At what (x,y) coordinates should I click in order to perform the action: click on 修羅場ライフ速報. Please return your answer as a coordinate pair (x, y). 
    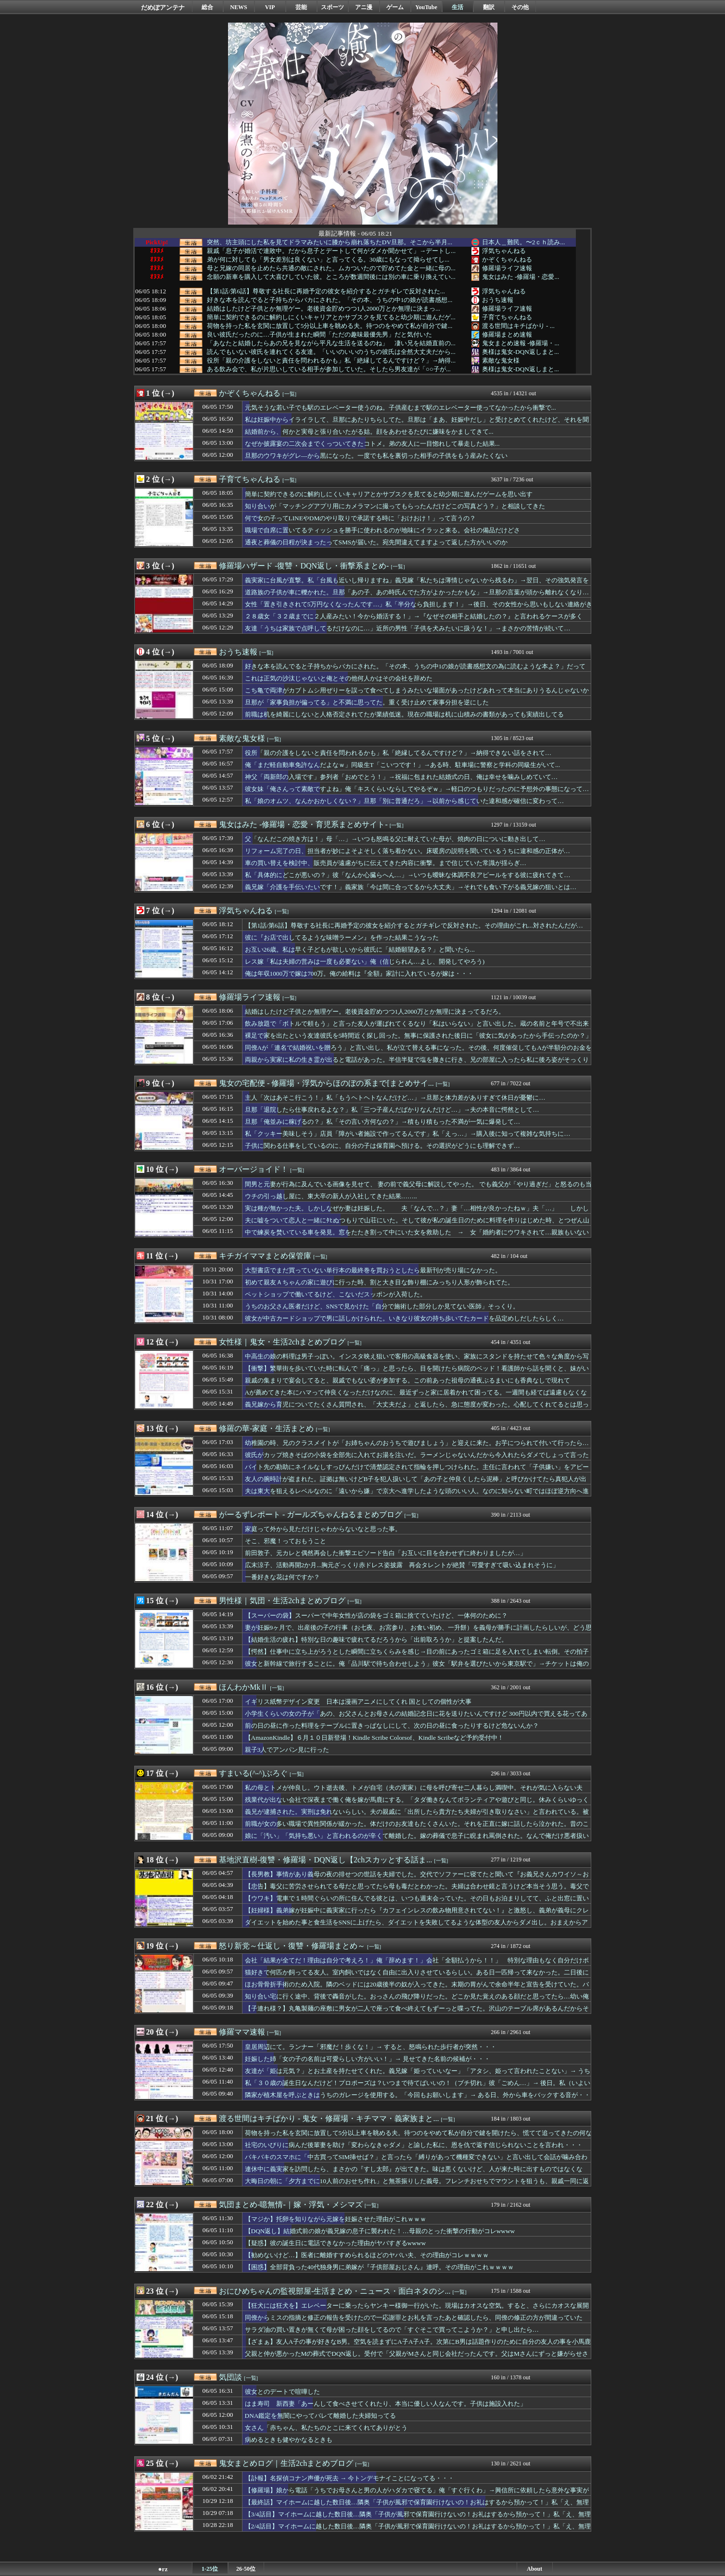
    Looking at the image, I should click on (507, 268).